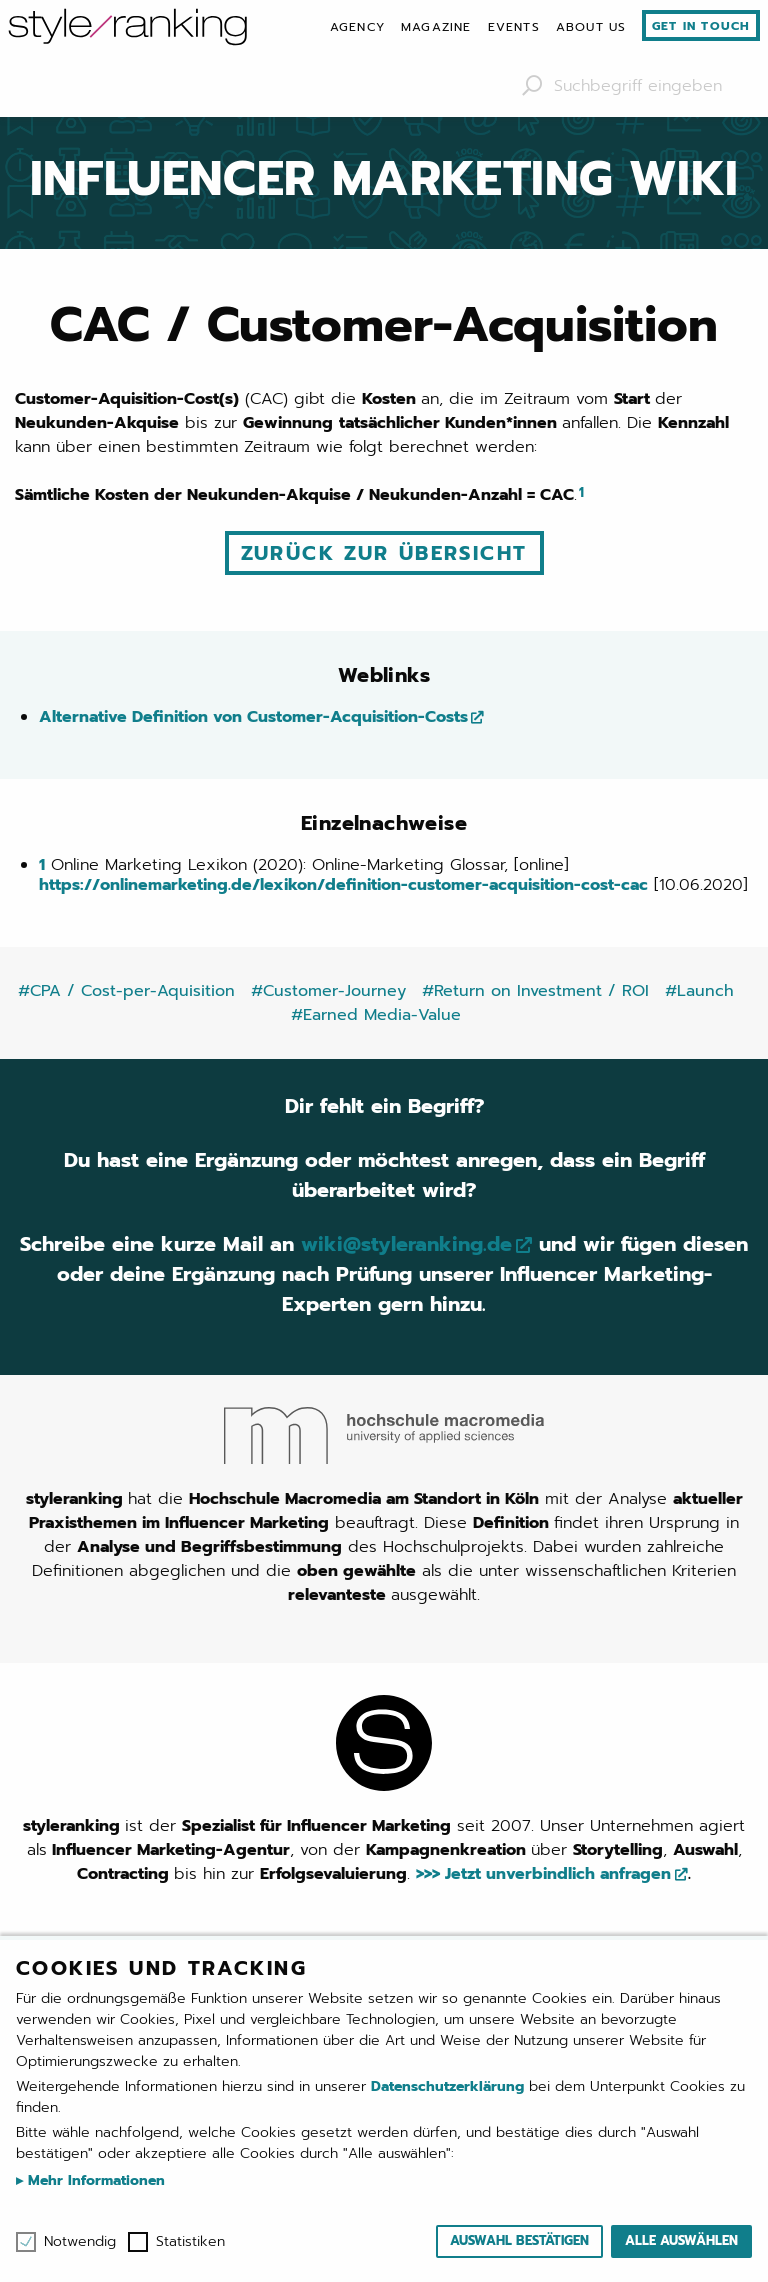  I want to click on [menuitem], so click(357, 27).